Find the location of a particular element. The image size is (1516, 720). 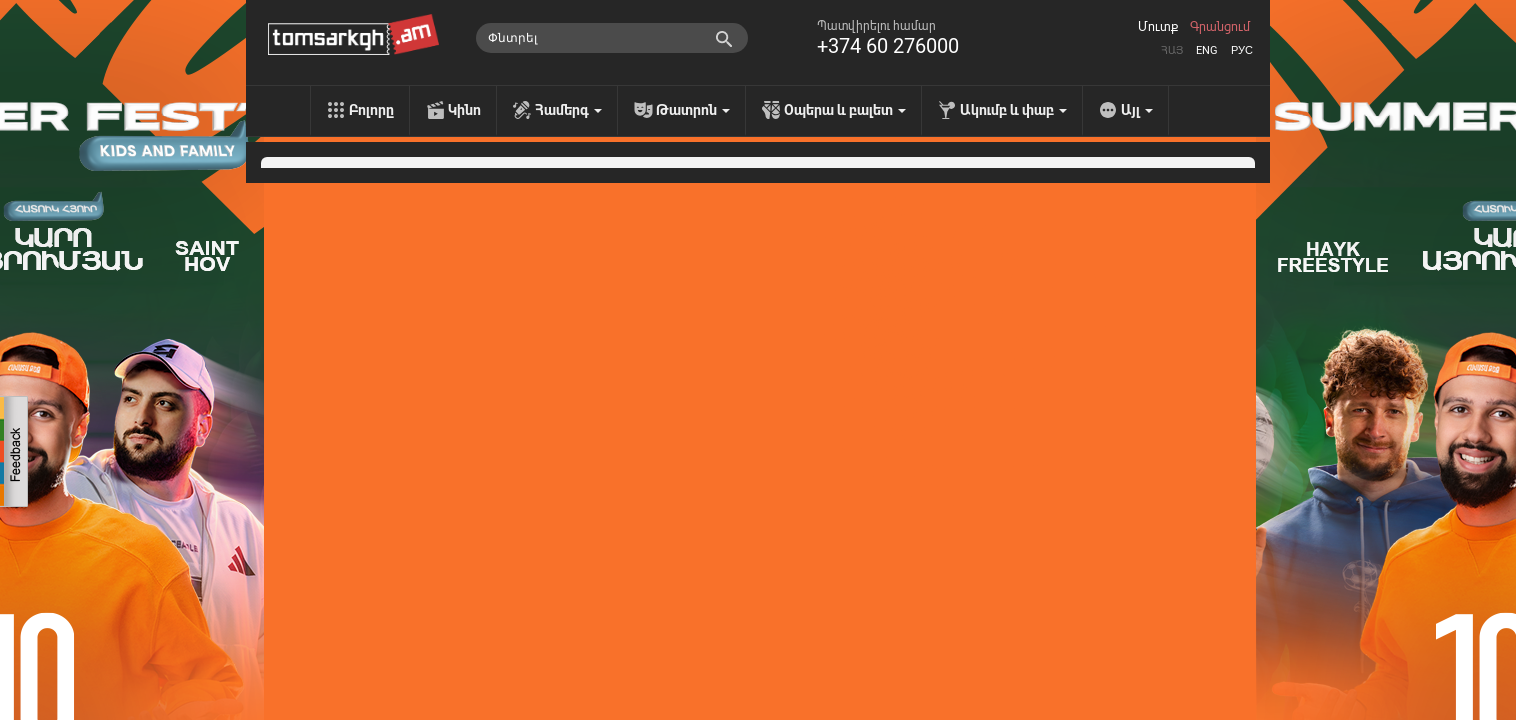

Eng is located at coordinates (1207, 50).